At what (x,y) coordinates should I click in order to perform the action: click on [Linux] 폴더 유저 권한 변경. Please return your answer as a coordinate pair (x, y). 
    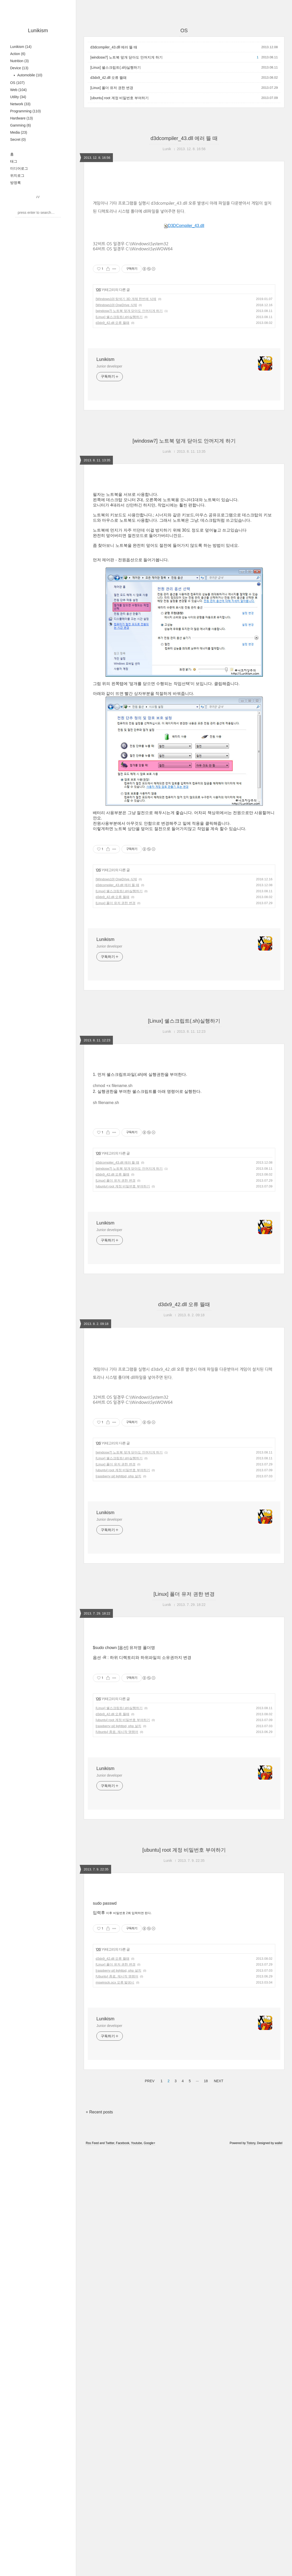
    Looking at the image, I should click on (111, 88).